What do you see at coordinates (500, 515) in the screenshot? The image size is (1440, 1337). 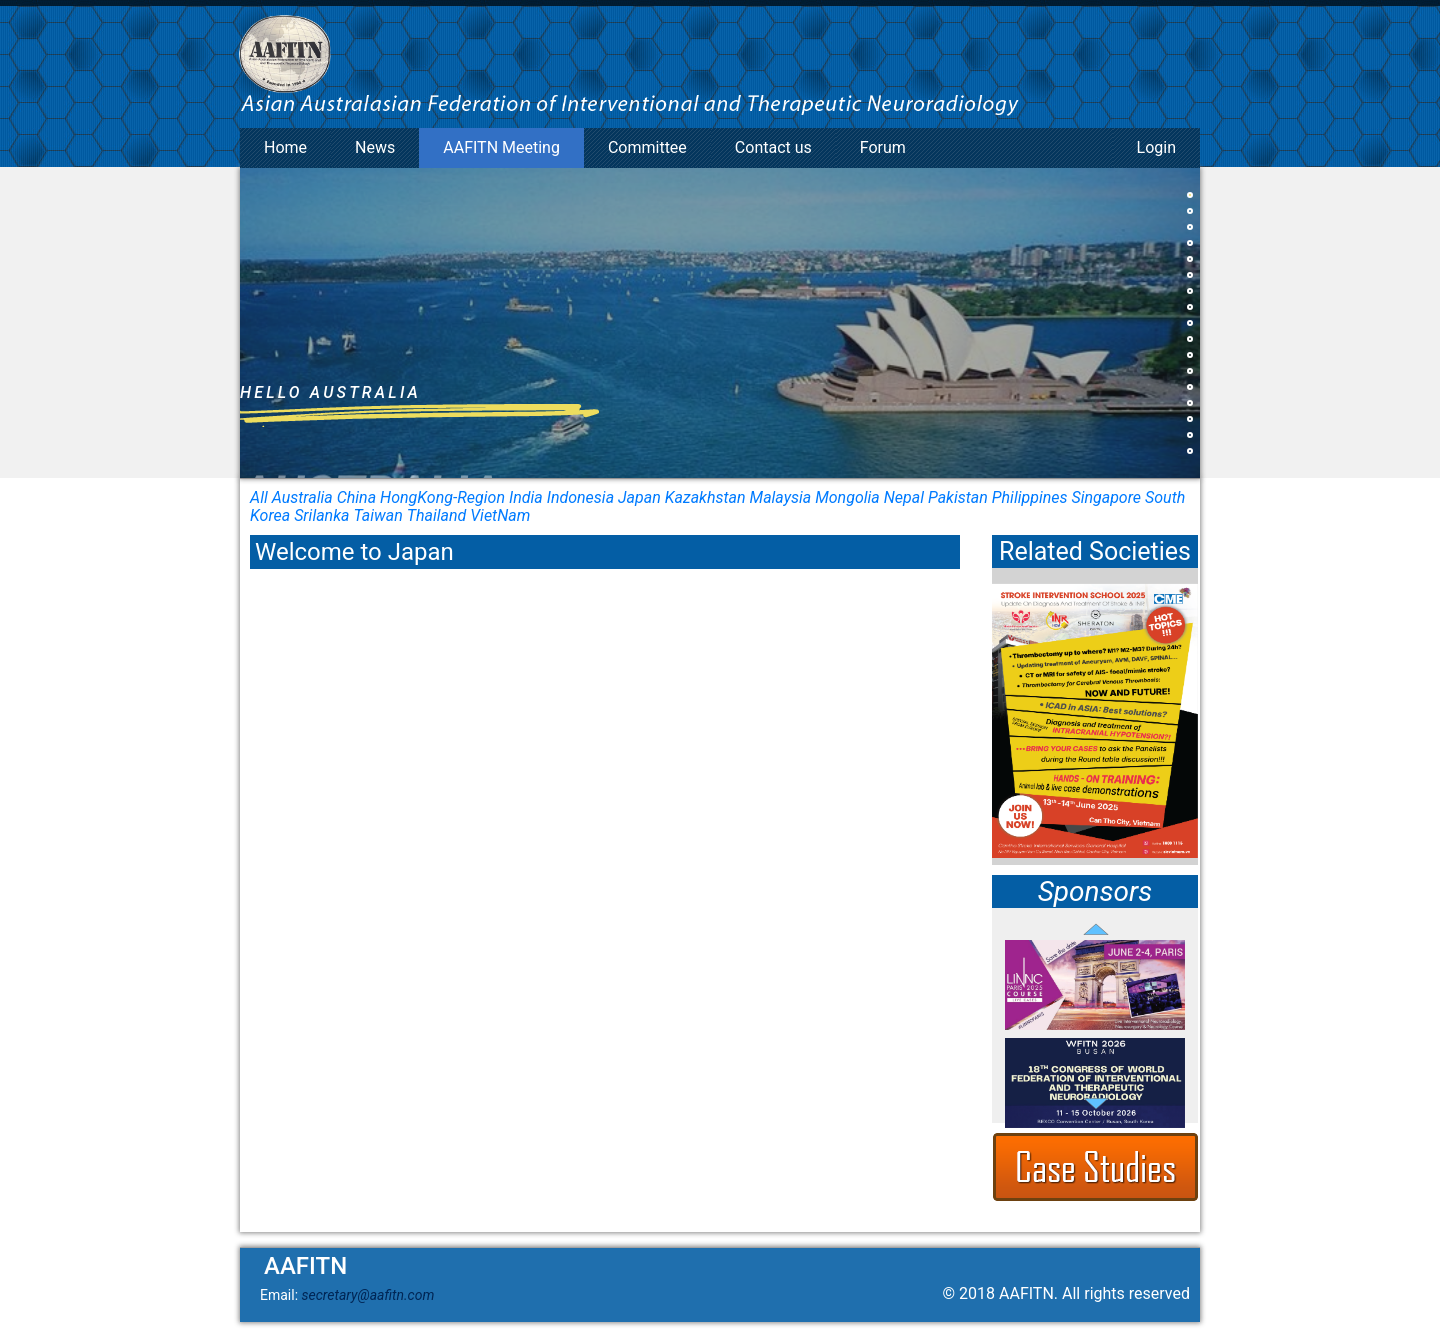 I see `VietNam` at bounding box center [500, 515].